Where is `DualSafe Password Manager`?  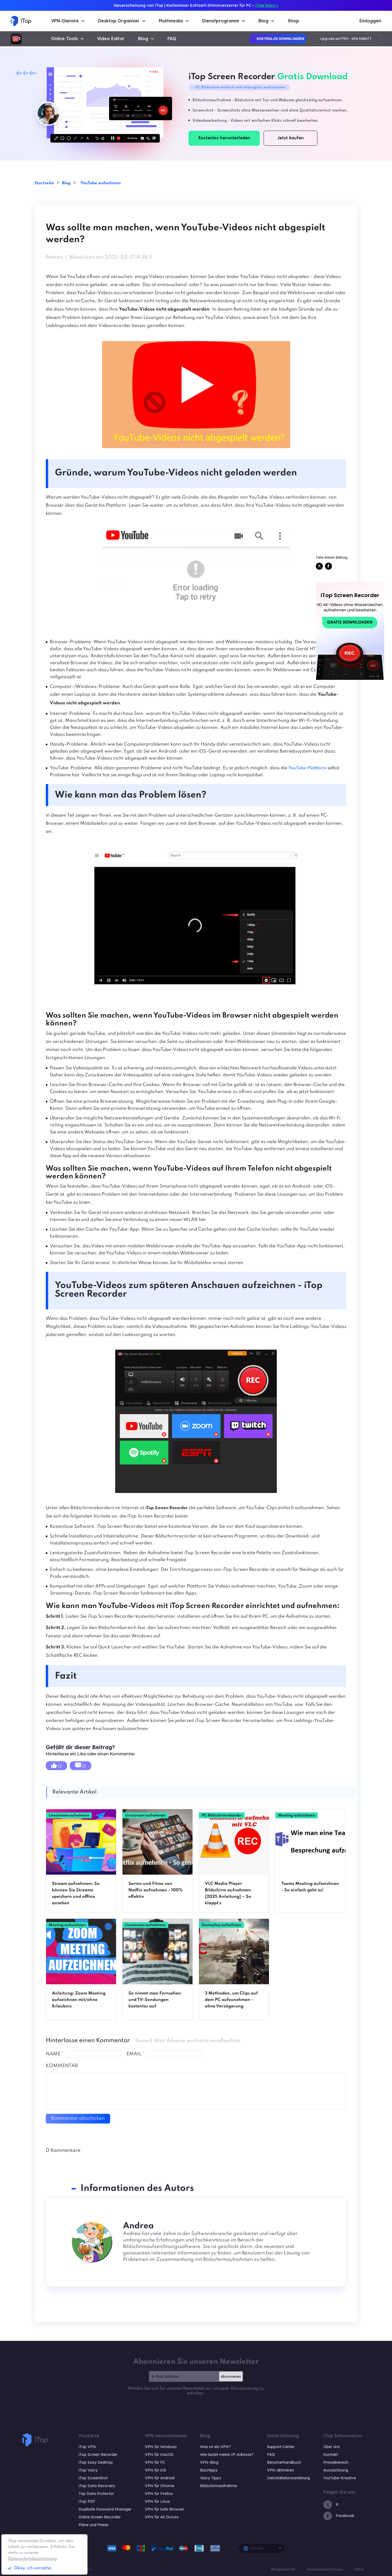 DualSafe Password Manager is located at coordinates (105, 2509).